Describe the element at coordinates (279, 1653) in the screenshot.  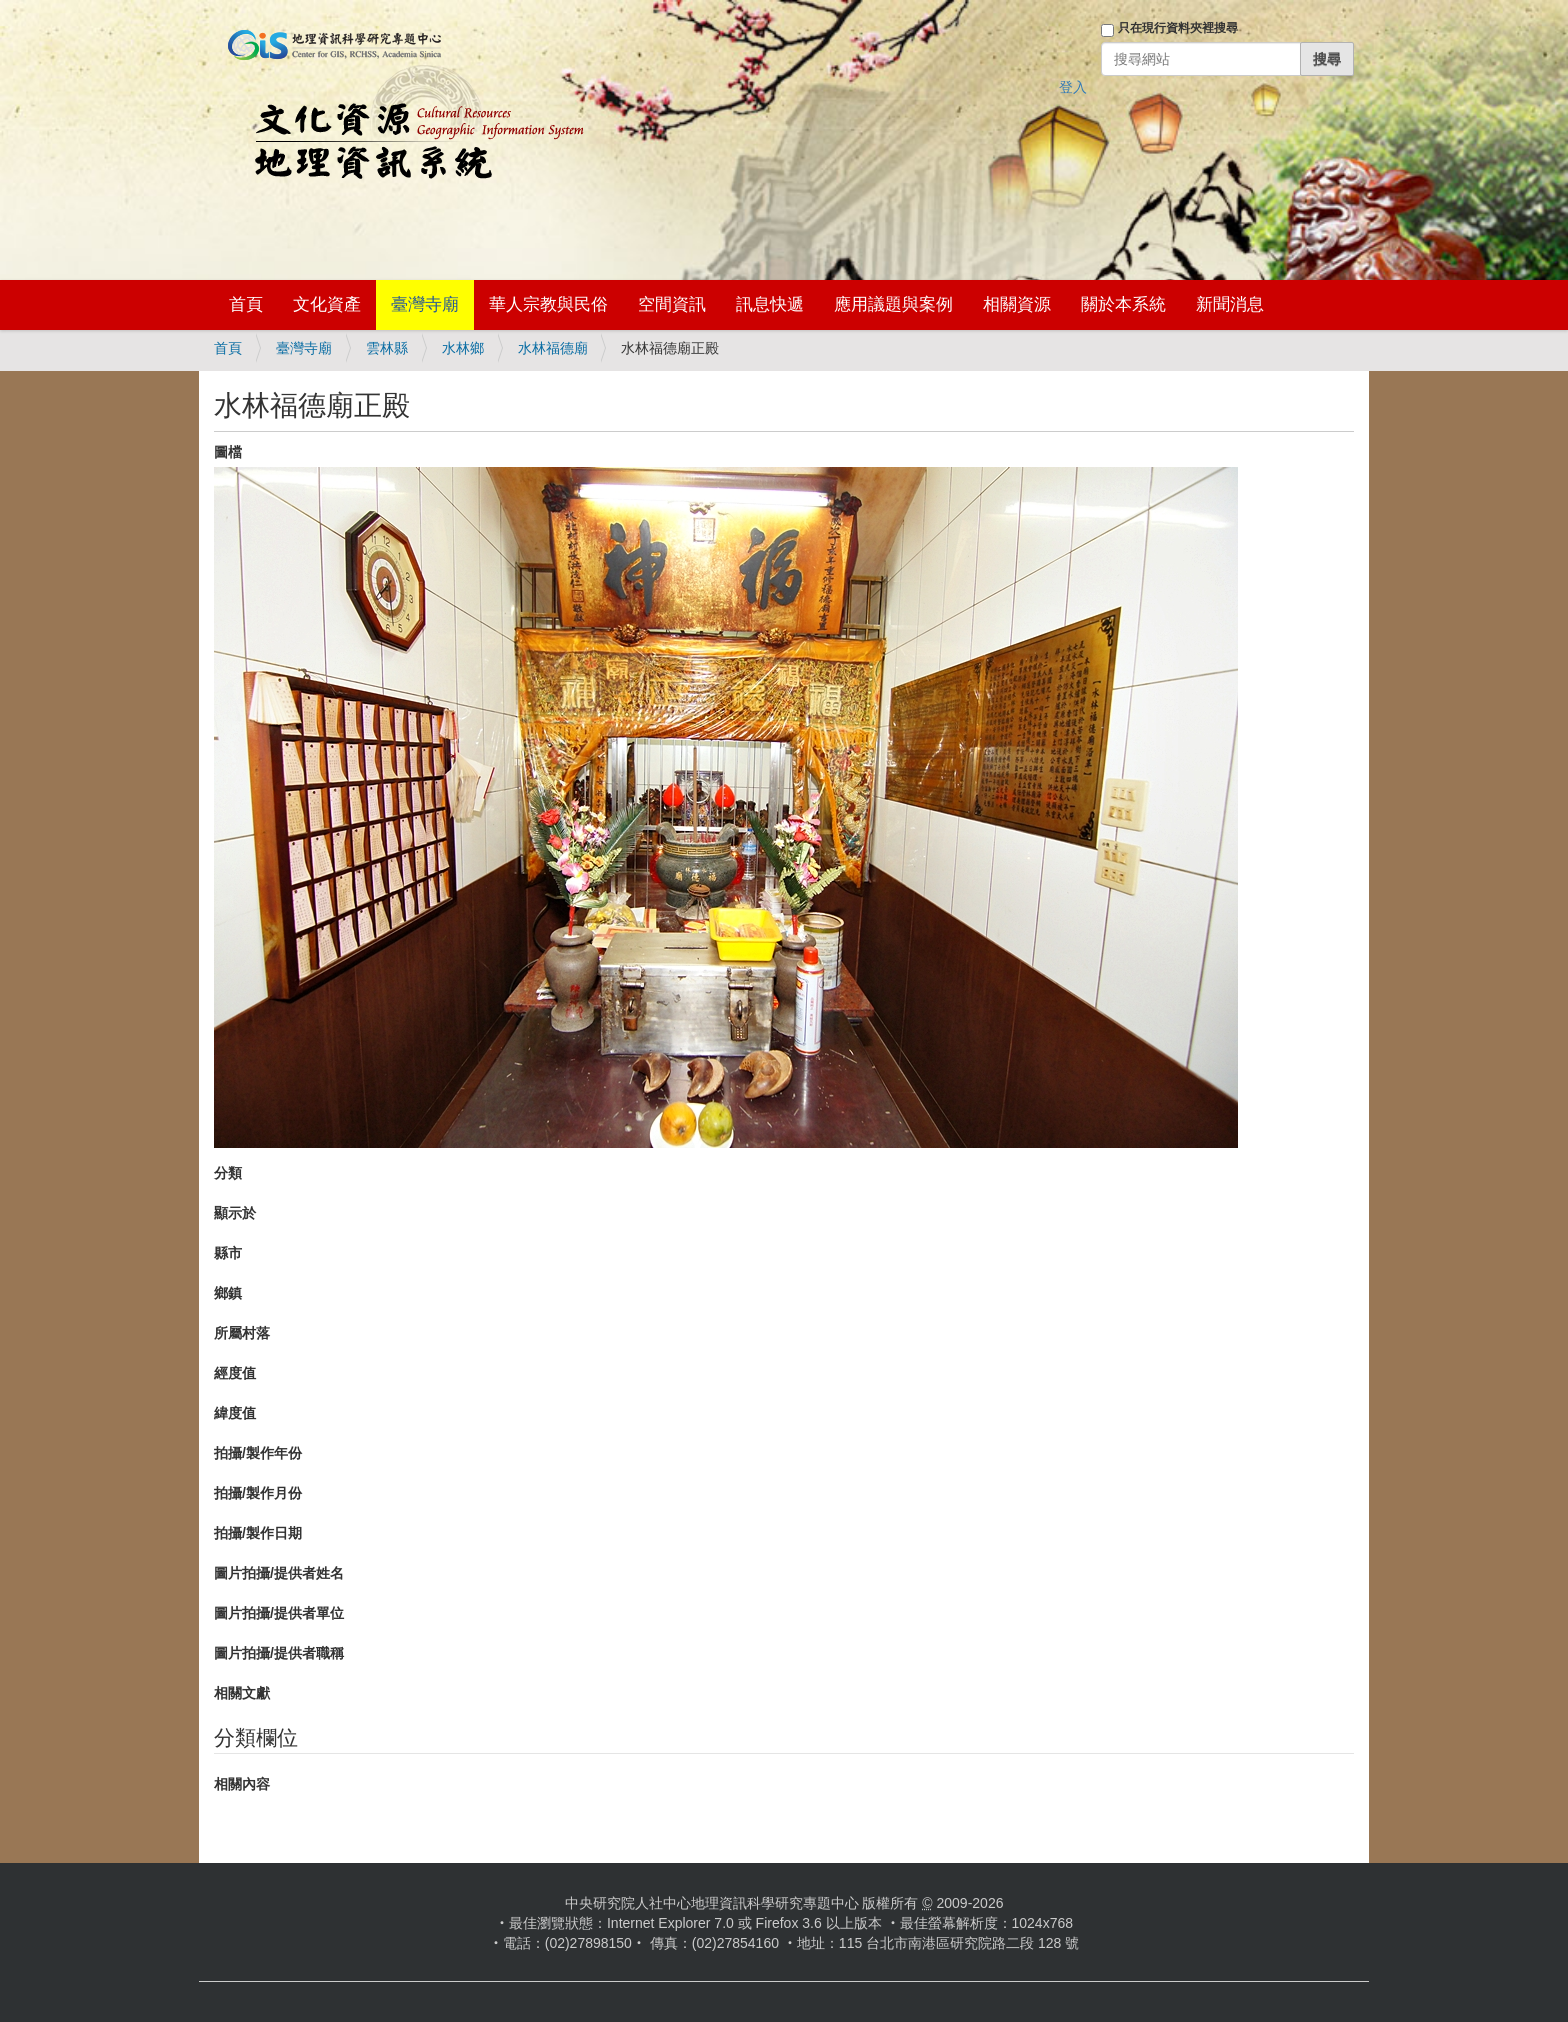
I see `圖片拍攝/提供者職稱` at that location.